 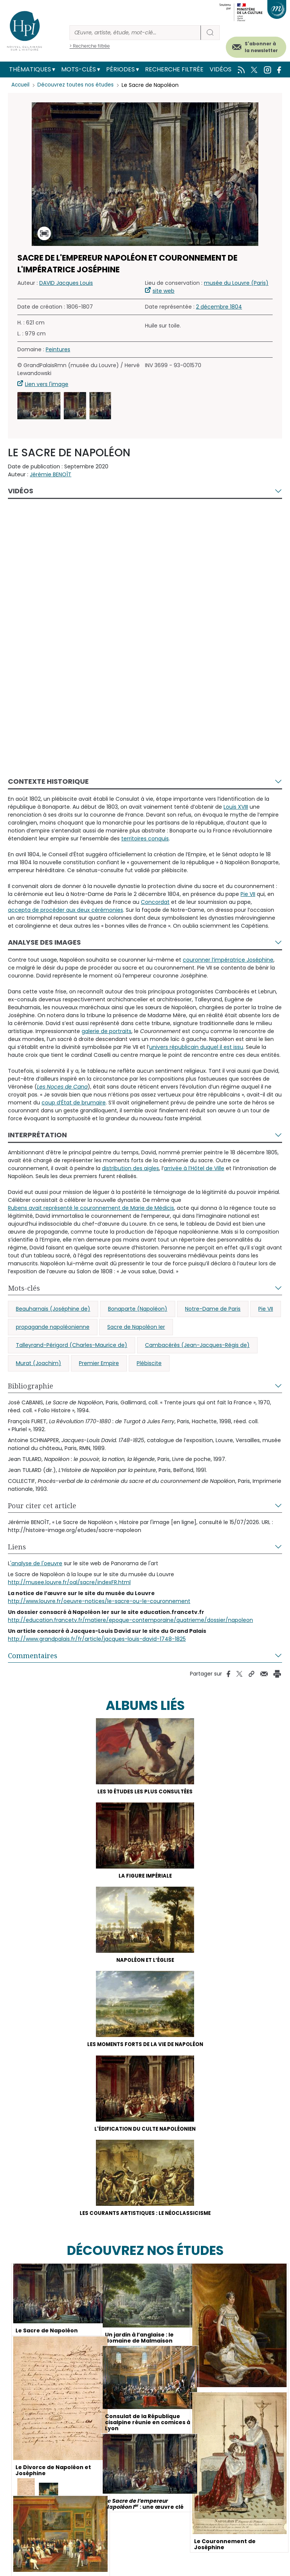 What do you see at coordinates (120, 69) in the screenshot?
I see `Périodes` at bounding box center [120, 69].